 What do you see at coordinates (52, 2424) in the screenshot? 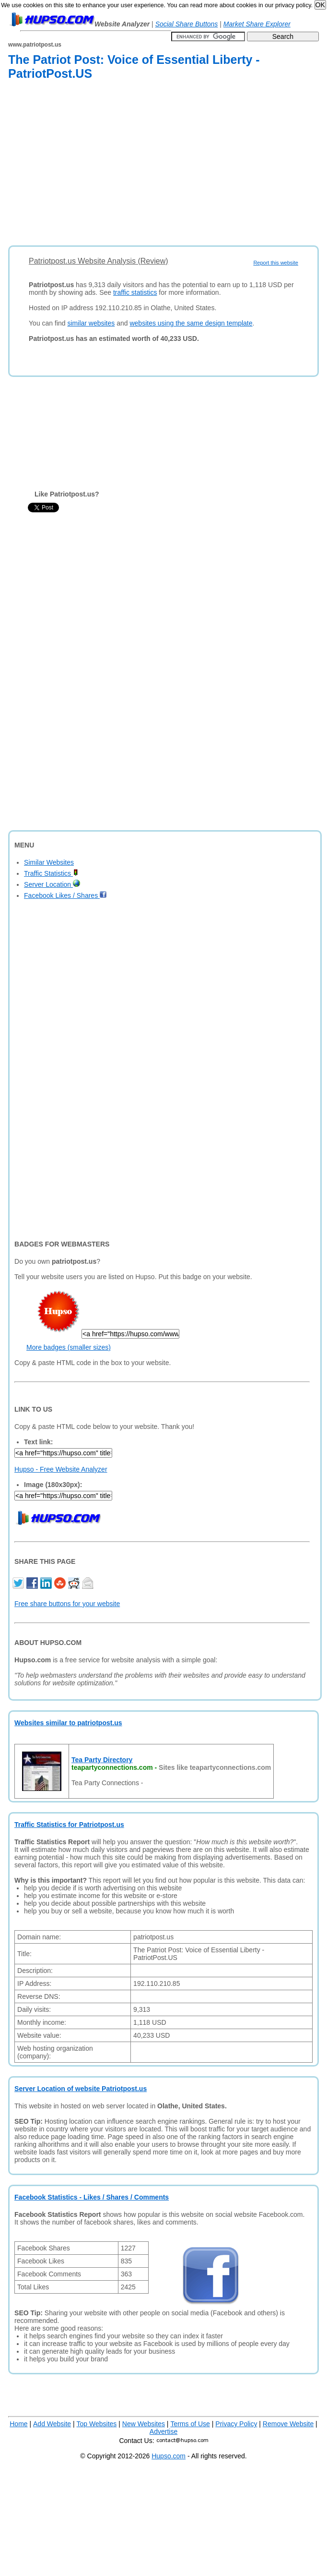
I see `Add Website` at bounding box center [52, 2424].